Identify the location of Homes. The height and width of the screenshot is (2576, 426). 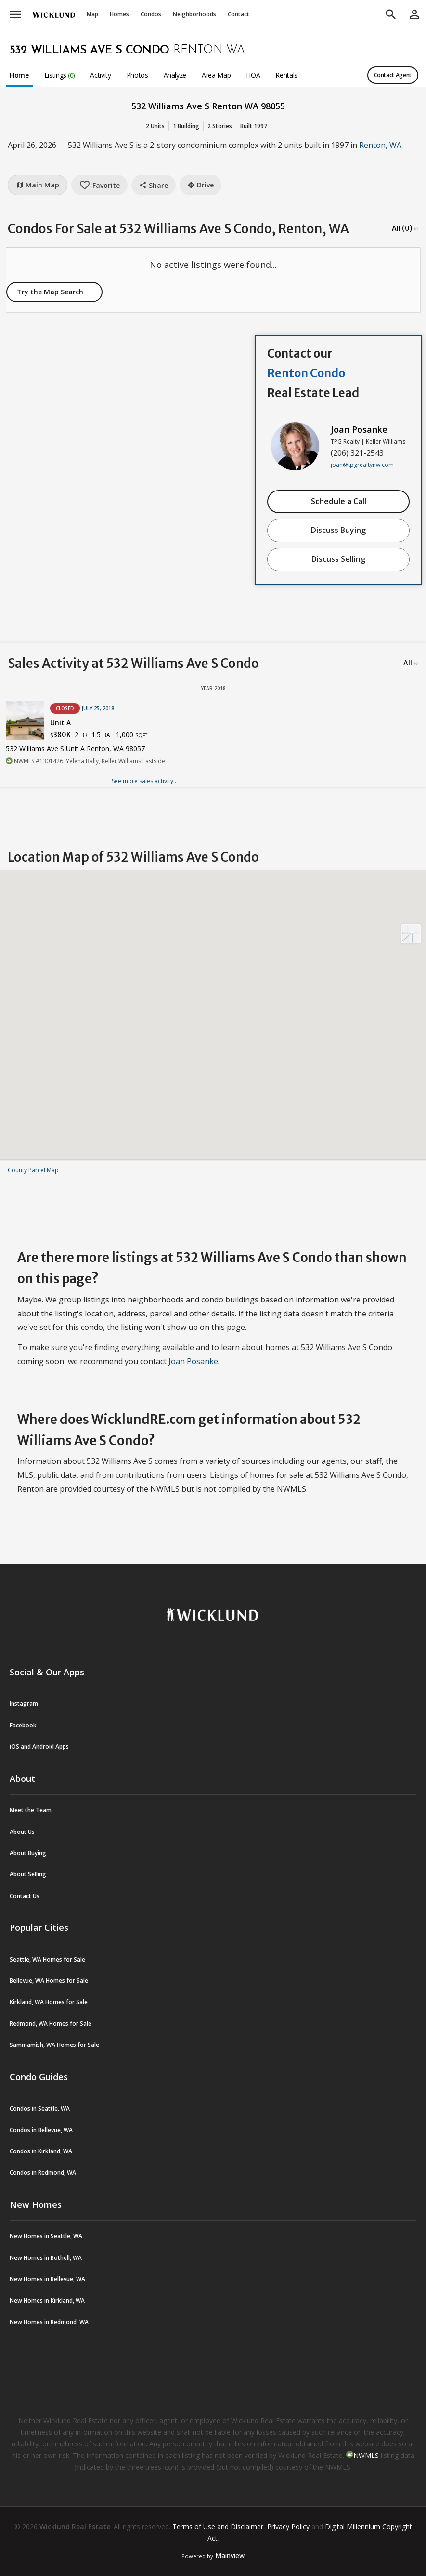
(119, 14).